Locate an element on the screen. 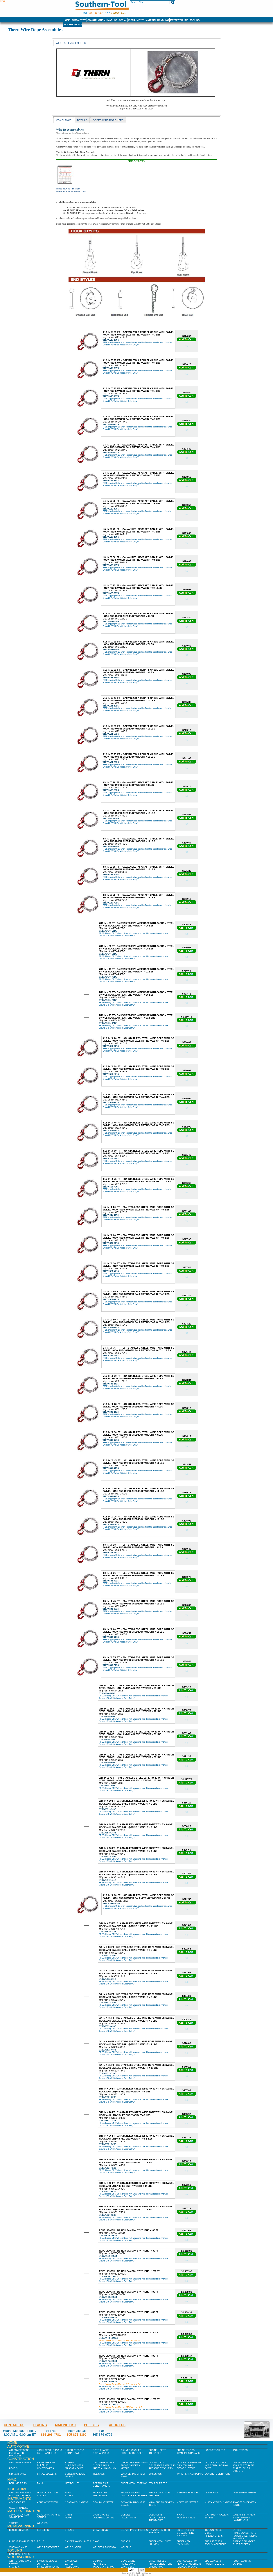 The image size is (273, 2576). Sanders & Polishers is located at coordinates (78, 2541).